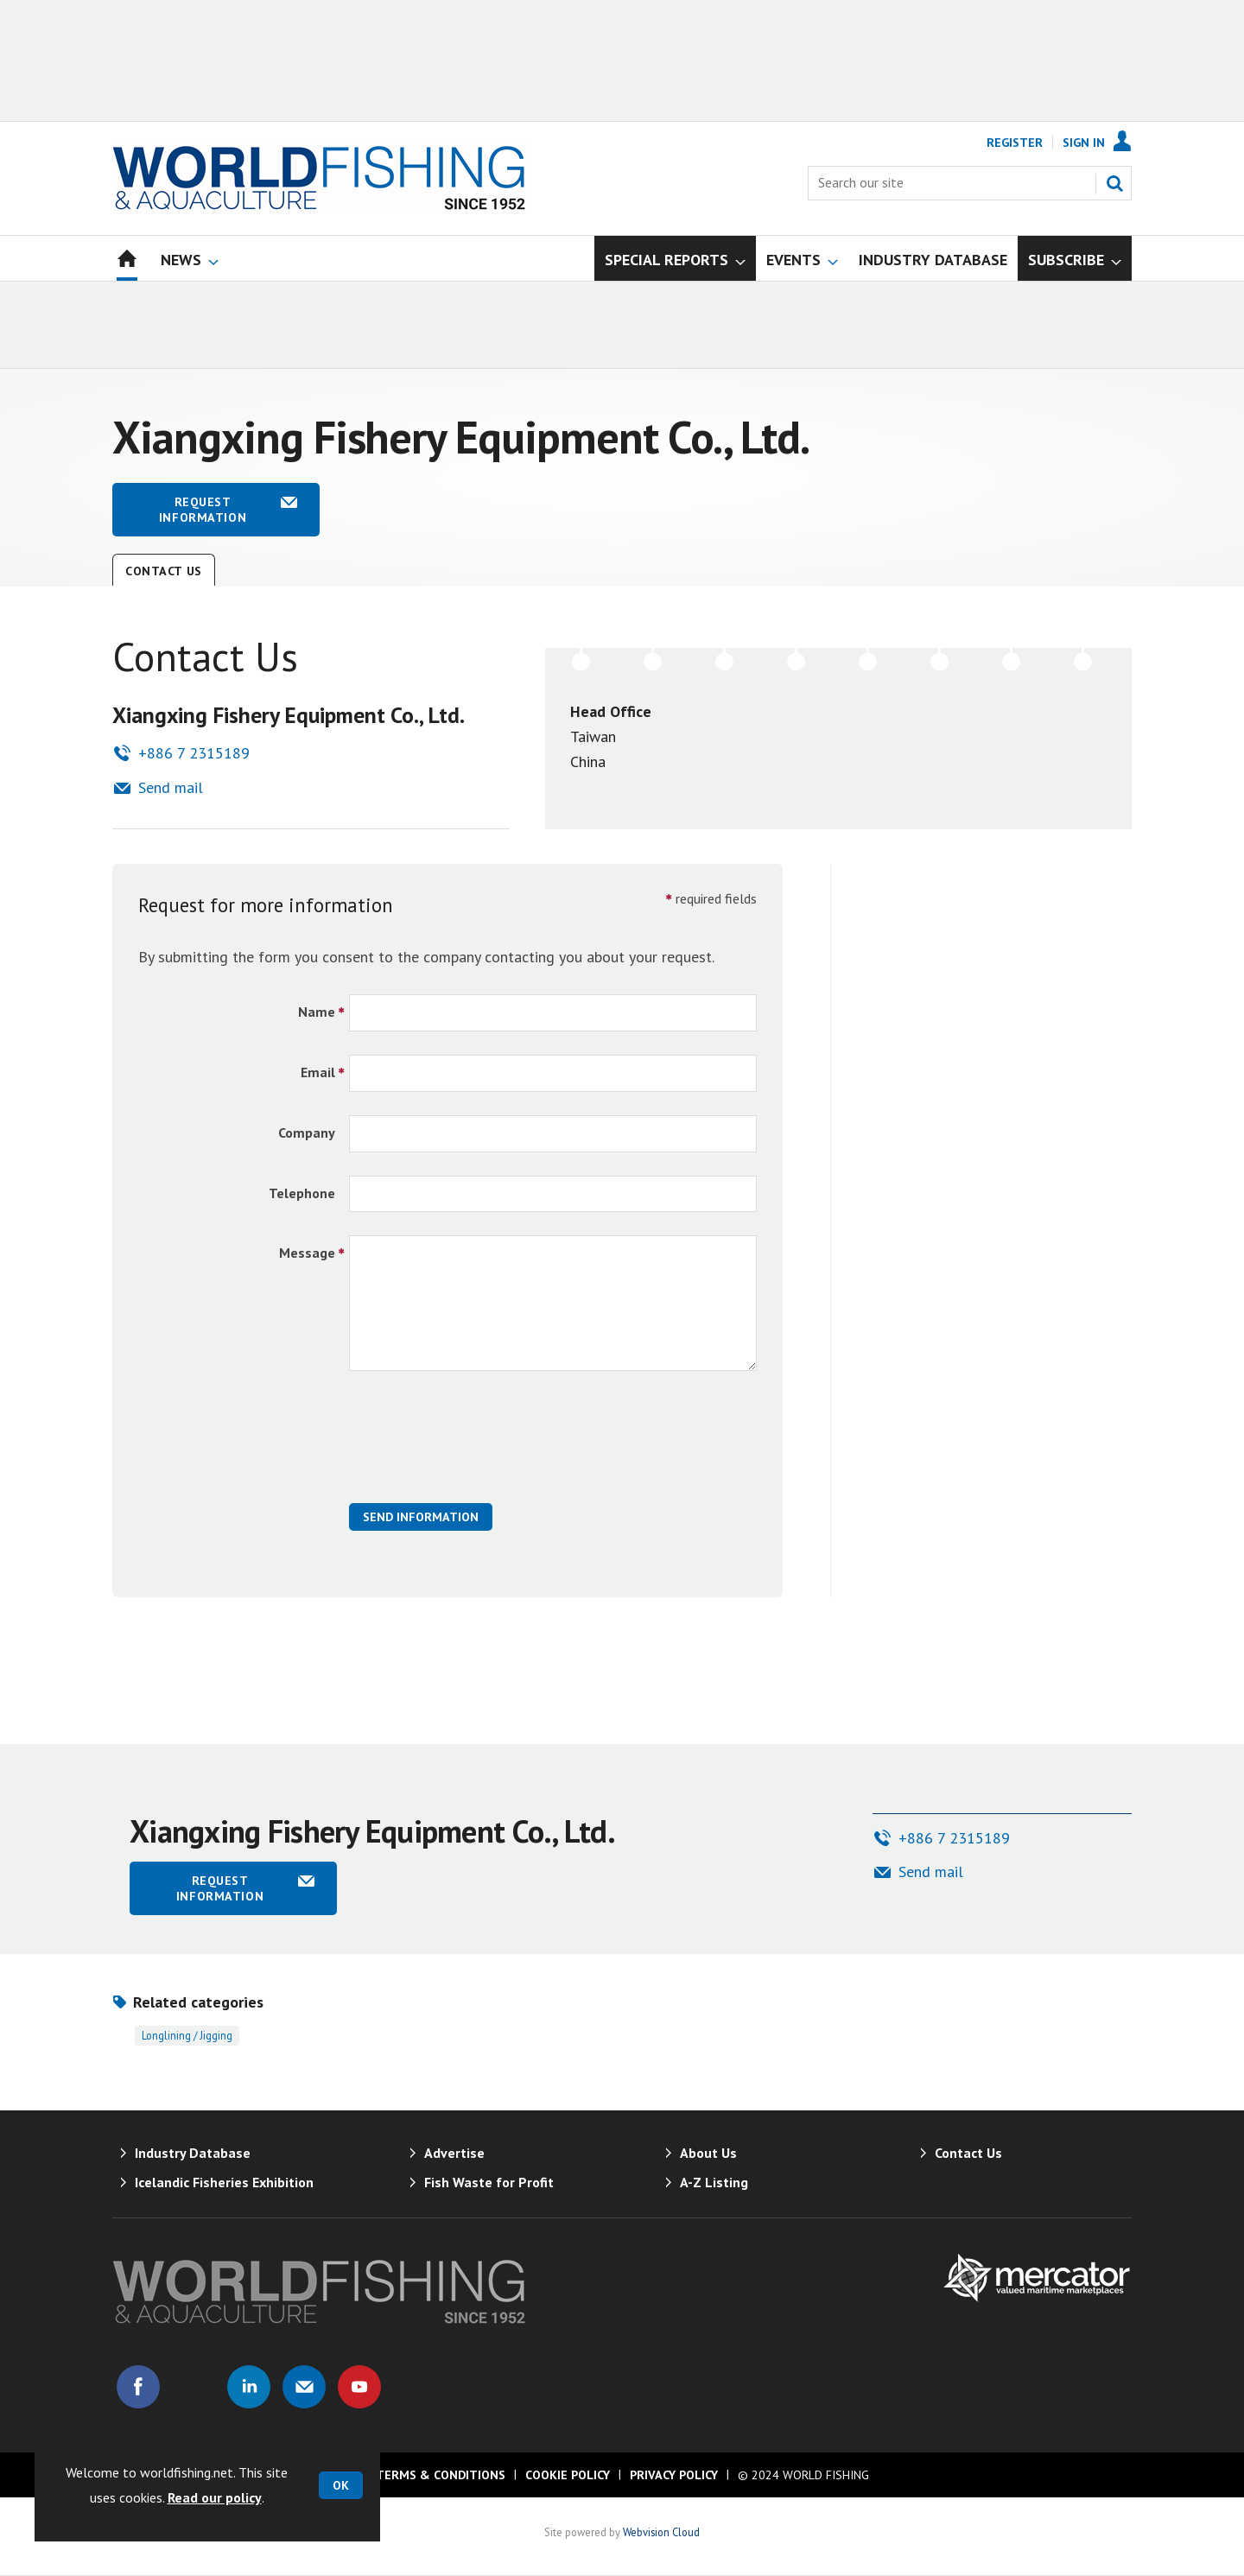 The image size is (1244, 2576). I want to click on Industry Database, so click(193, 2152).